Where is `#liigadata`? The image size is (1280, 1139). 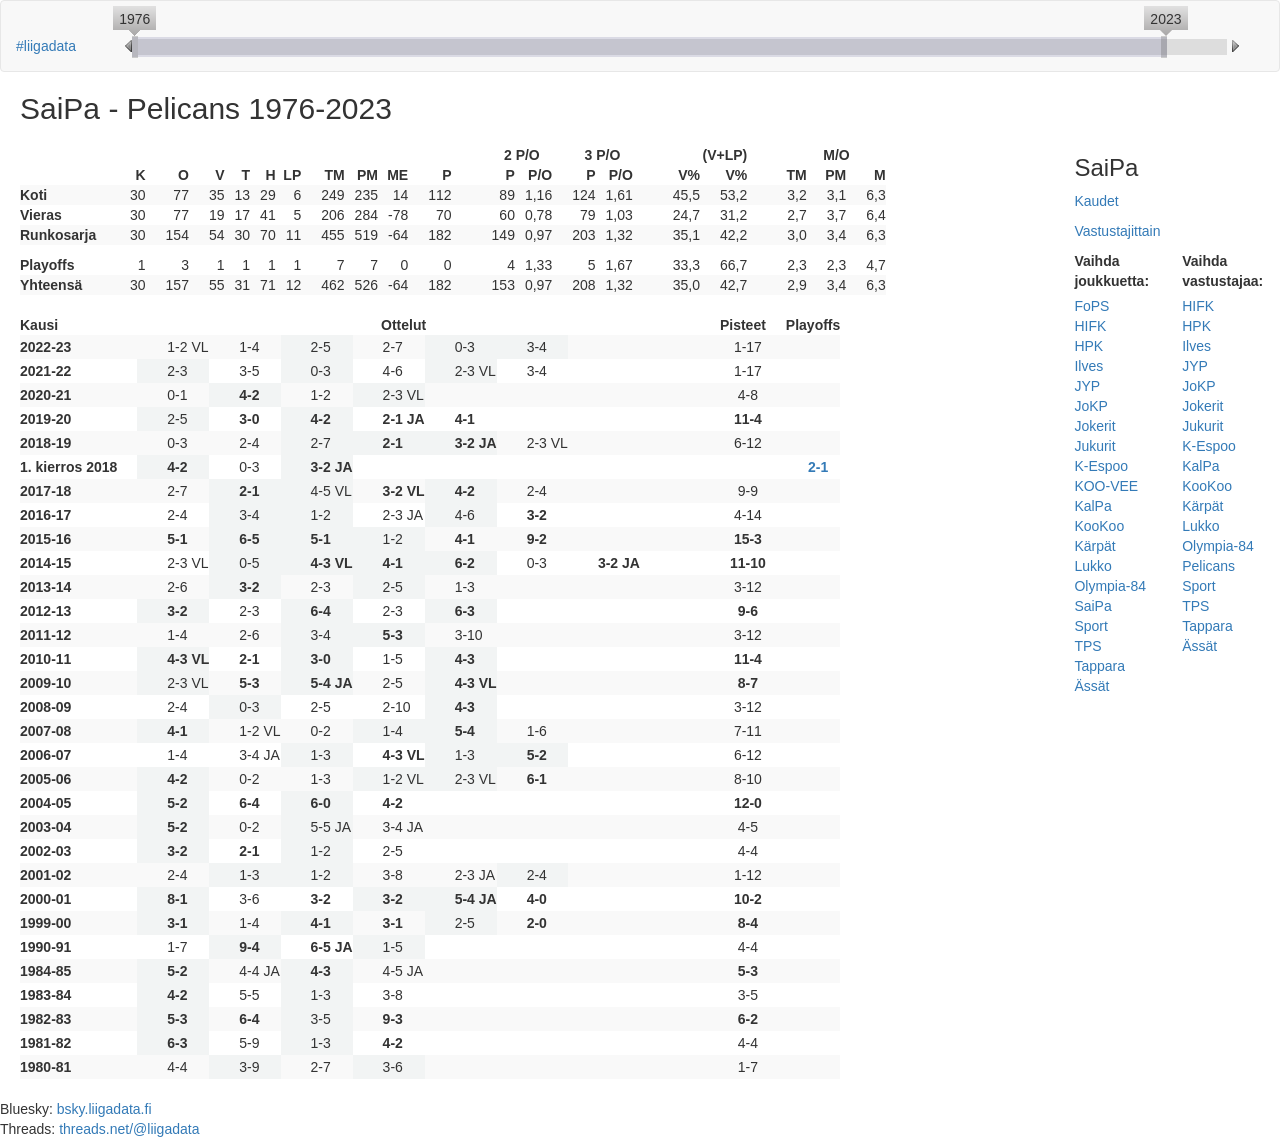
#liigadata is located at coordinates (46, 46).